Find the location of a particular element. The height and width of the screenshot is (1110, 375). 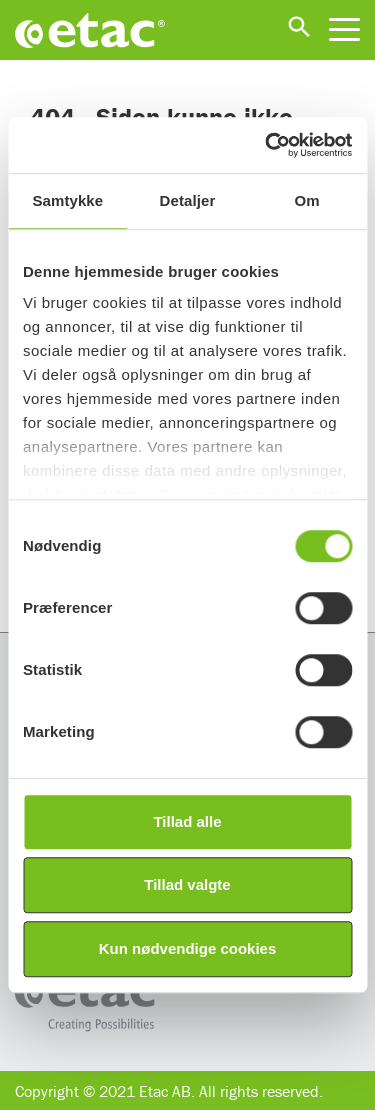

Tillad valgte is located at coordinates (187, 884).